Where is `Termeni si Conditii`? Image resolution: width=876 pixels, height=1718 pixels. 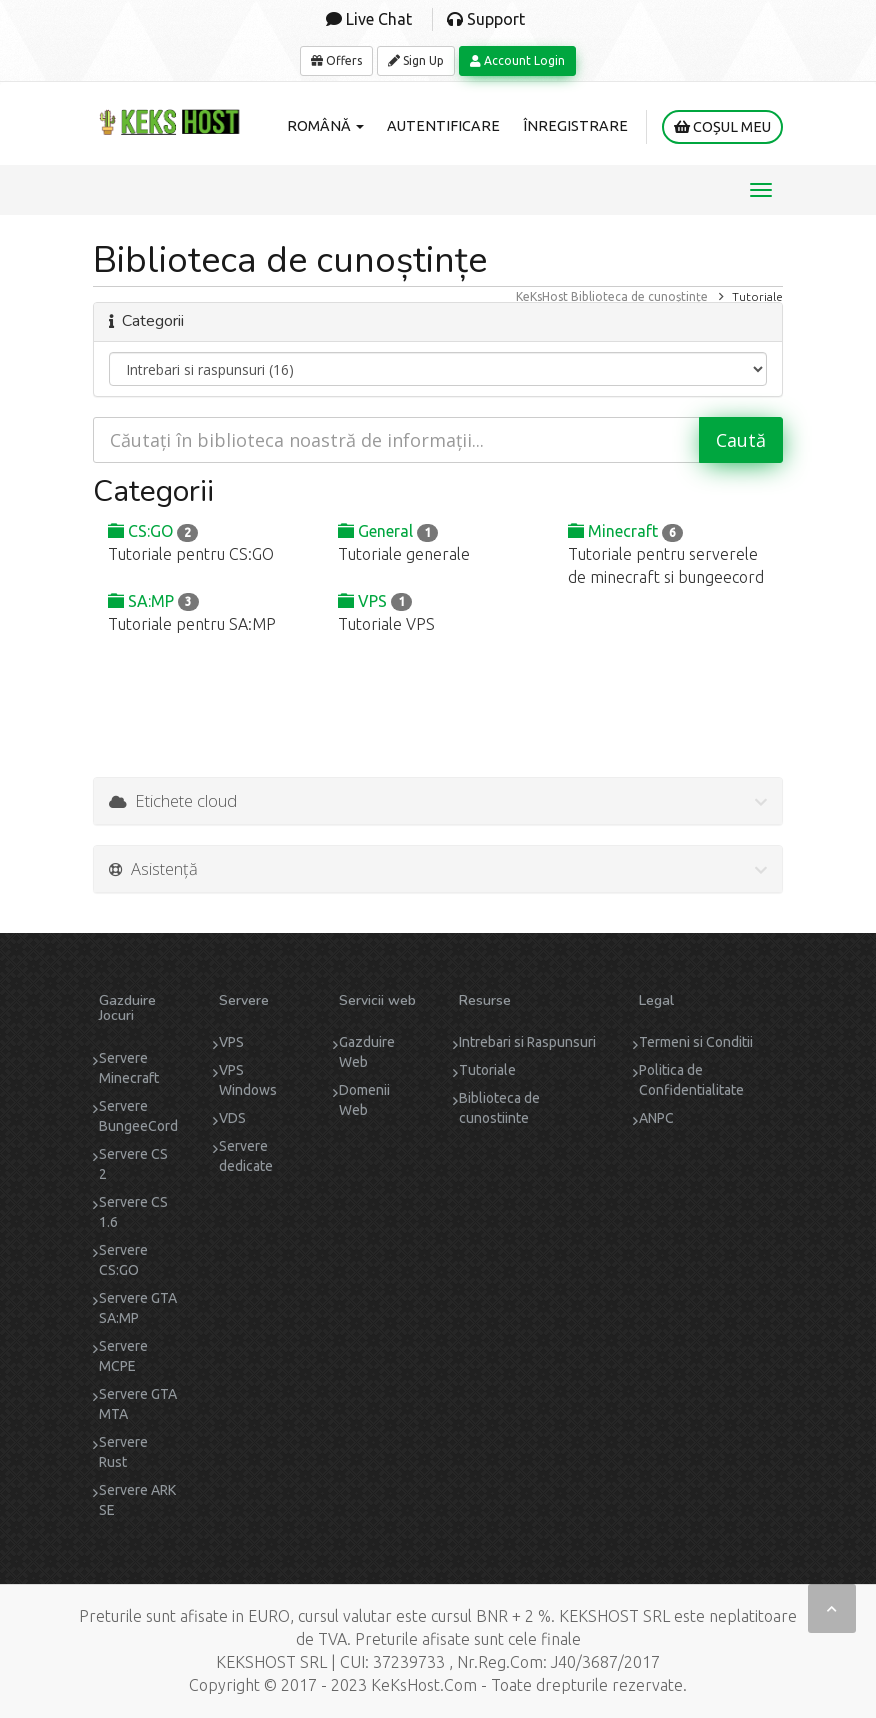 Termeni si Conditii is located at coordinates (696, 1042).